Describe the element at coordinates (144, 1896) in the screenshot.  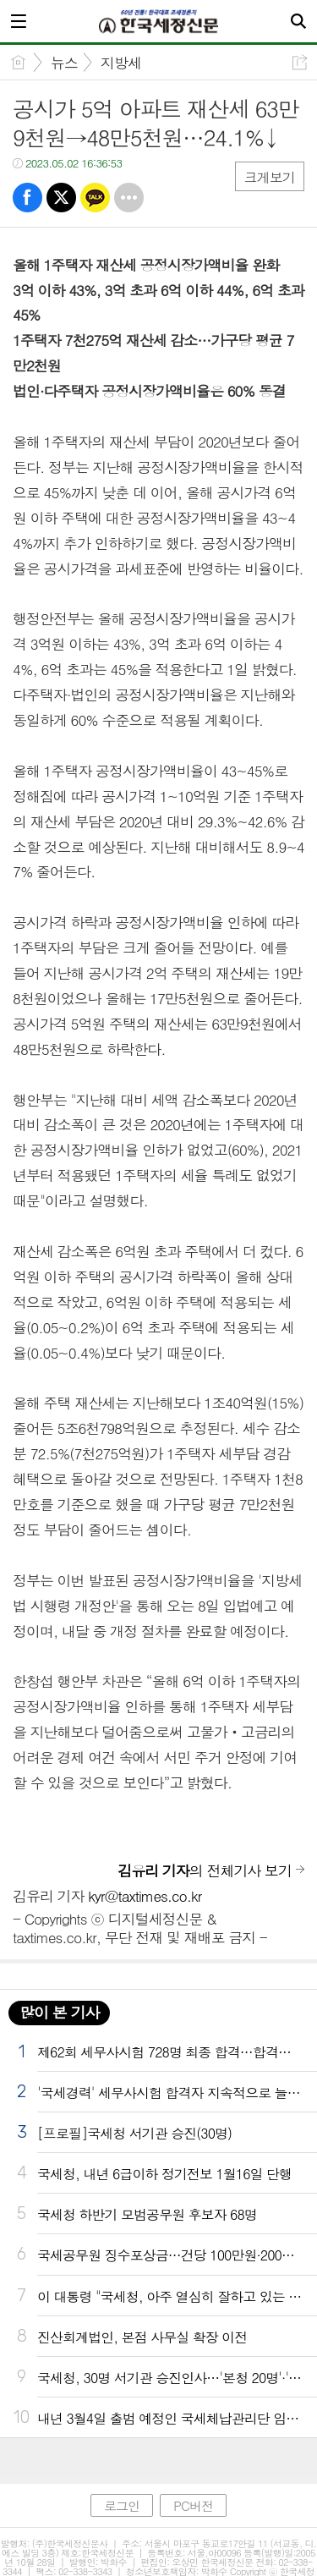
I see `kyr@taxtimes.co.kr` at that location.